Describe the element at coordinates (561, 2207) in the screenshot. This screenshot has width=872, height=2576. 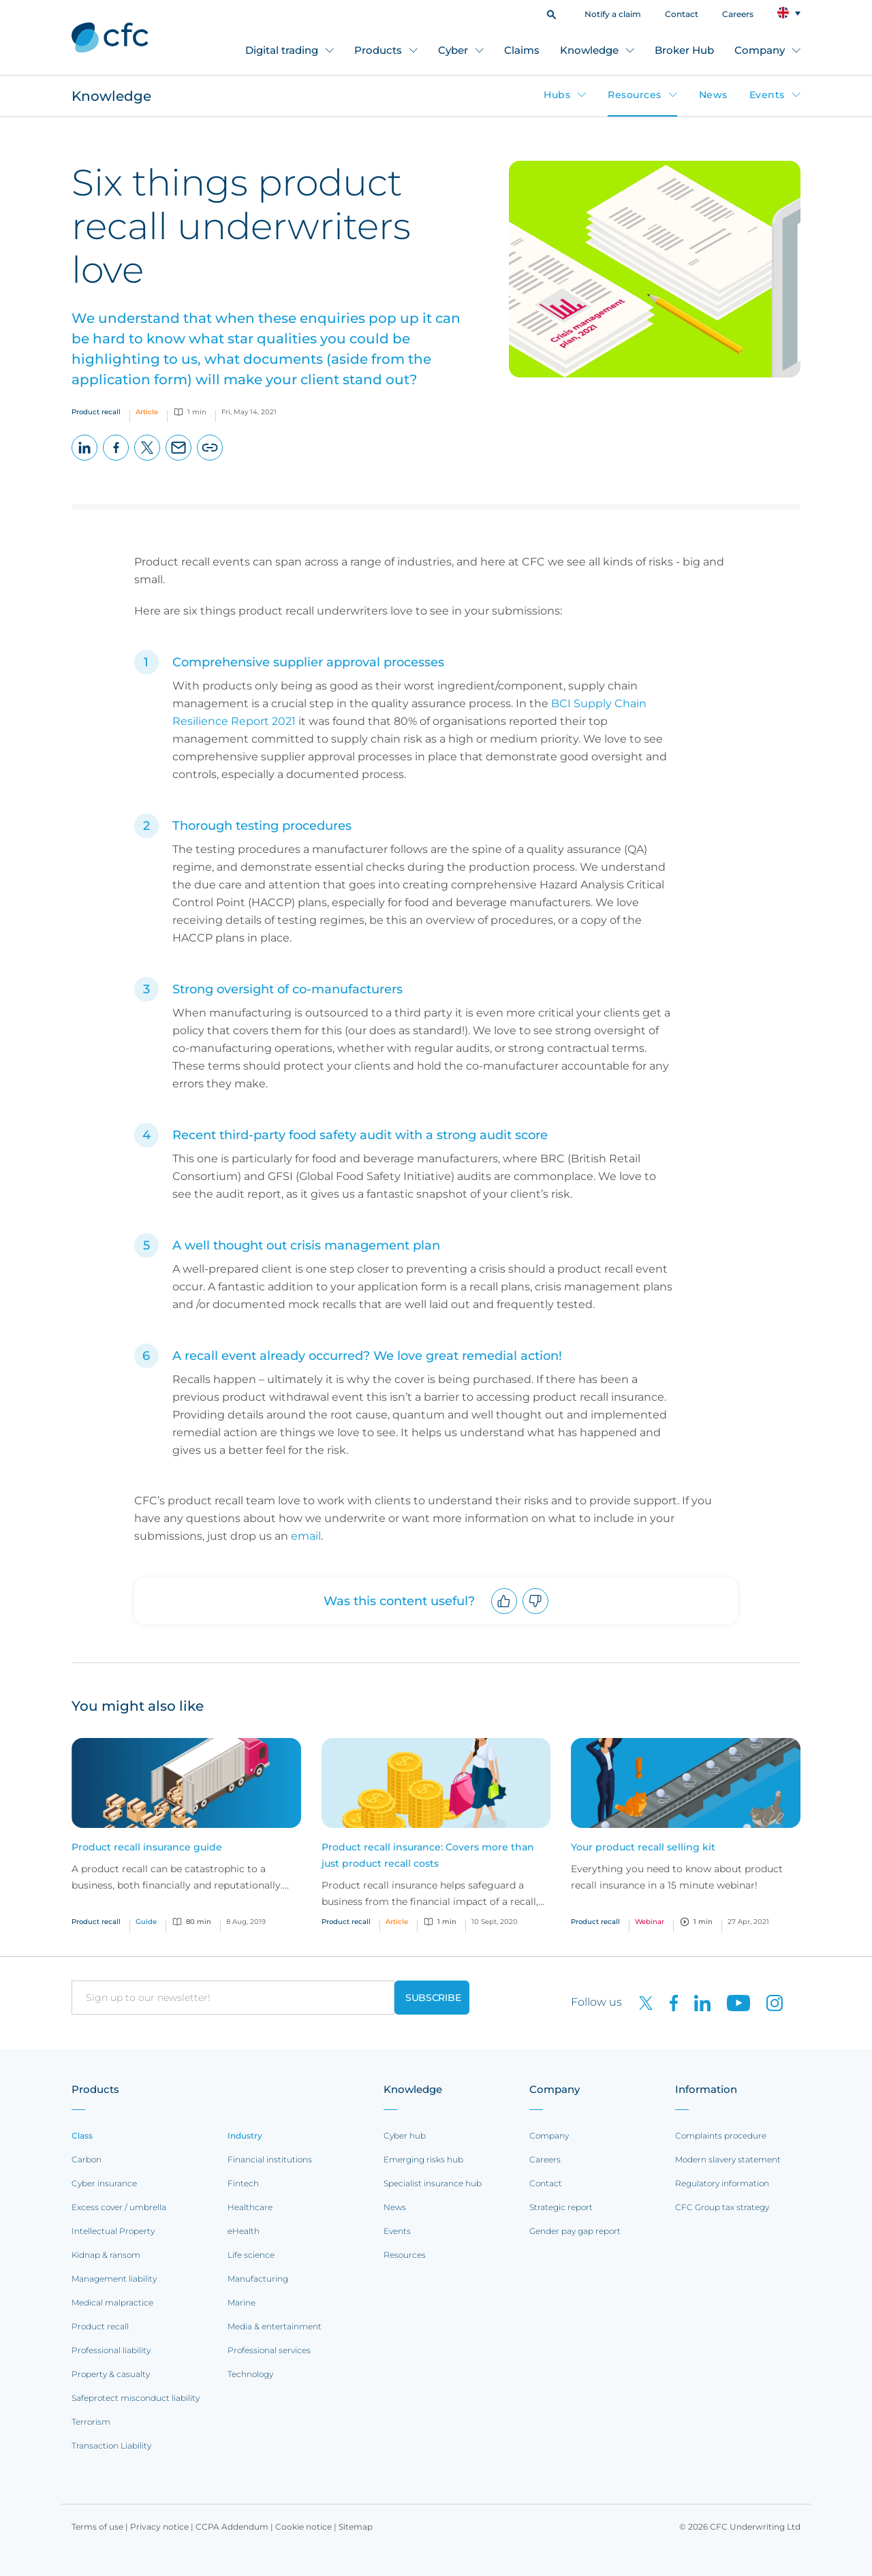
I see `Strategic report` at that location.